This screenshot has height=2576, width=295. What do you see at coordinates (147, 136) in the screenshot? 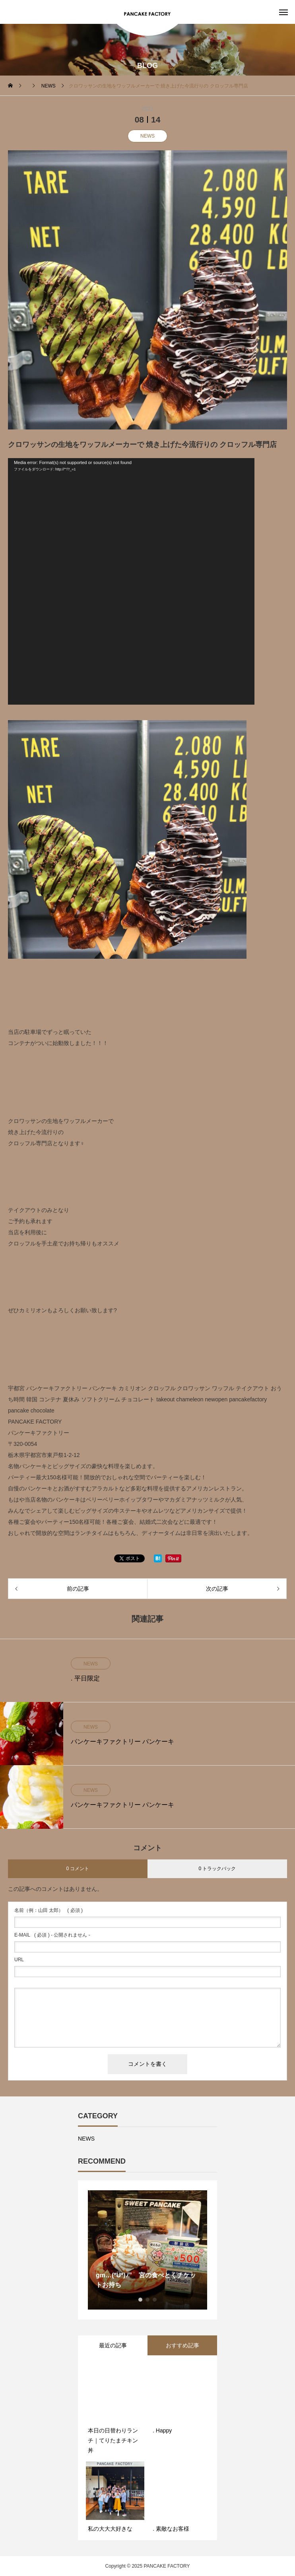
I see `NEWS` at bounding box center [147, 136].